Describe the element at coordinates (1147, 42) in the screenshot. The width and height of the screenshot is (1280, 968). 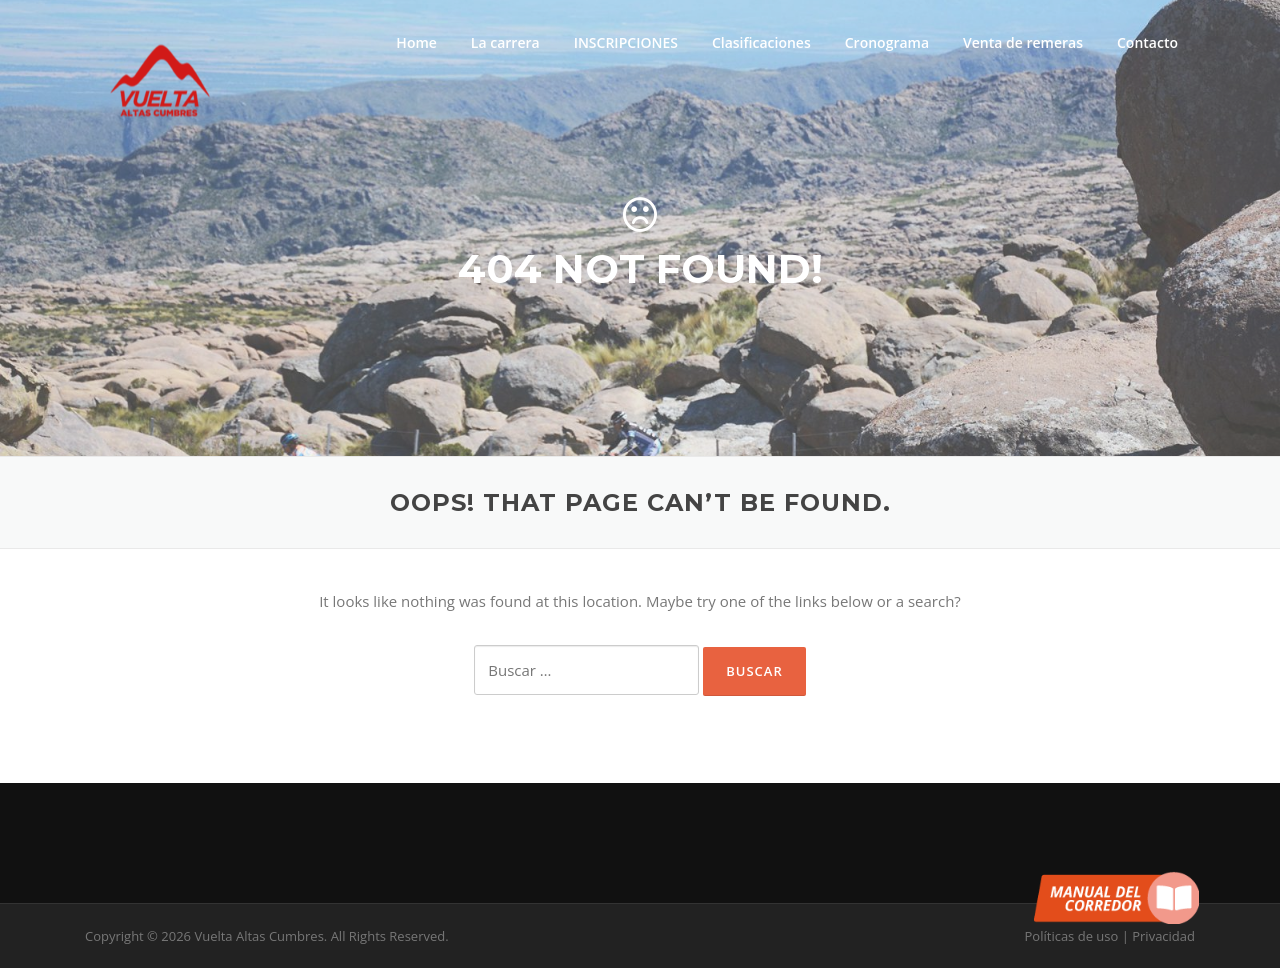
I see `Contacto` at that location.